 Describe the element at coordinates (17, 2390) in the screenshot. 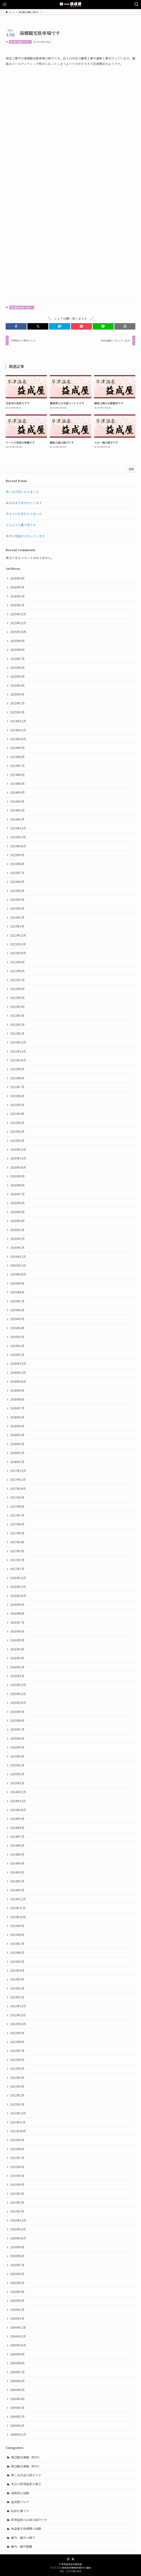

I see `2009年5月` at that location.